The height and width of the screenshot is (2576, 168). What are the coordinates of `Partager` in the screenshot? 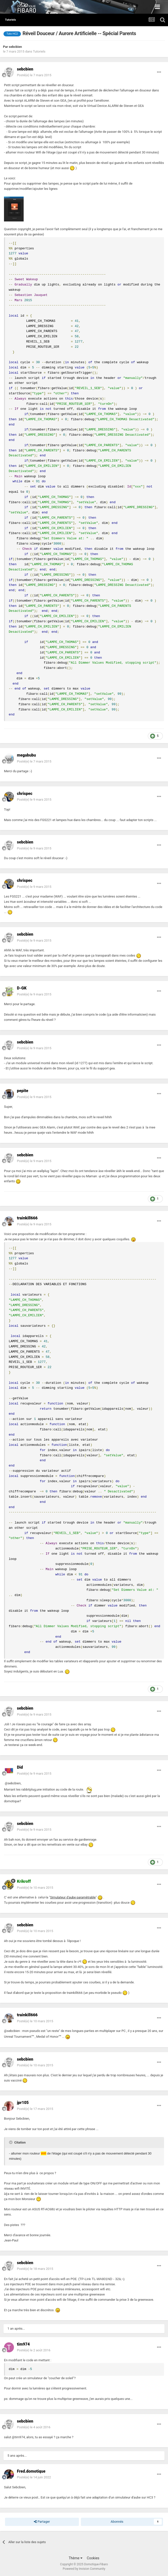 It's located at (42, 2521).